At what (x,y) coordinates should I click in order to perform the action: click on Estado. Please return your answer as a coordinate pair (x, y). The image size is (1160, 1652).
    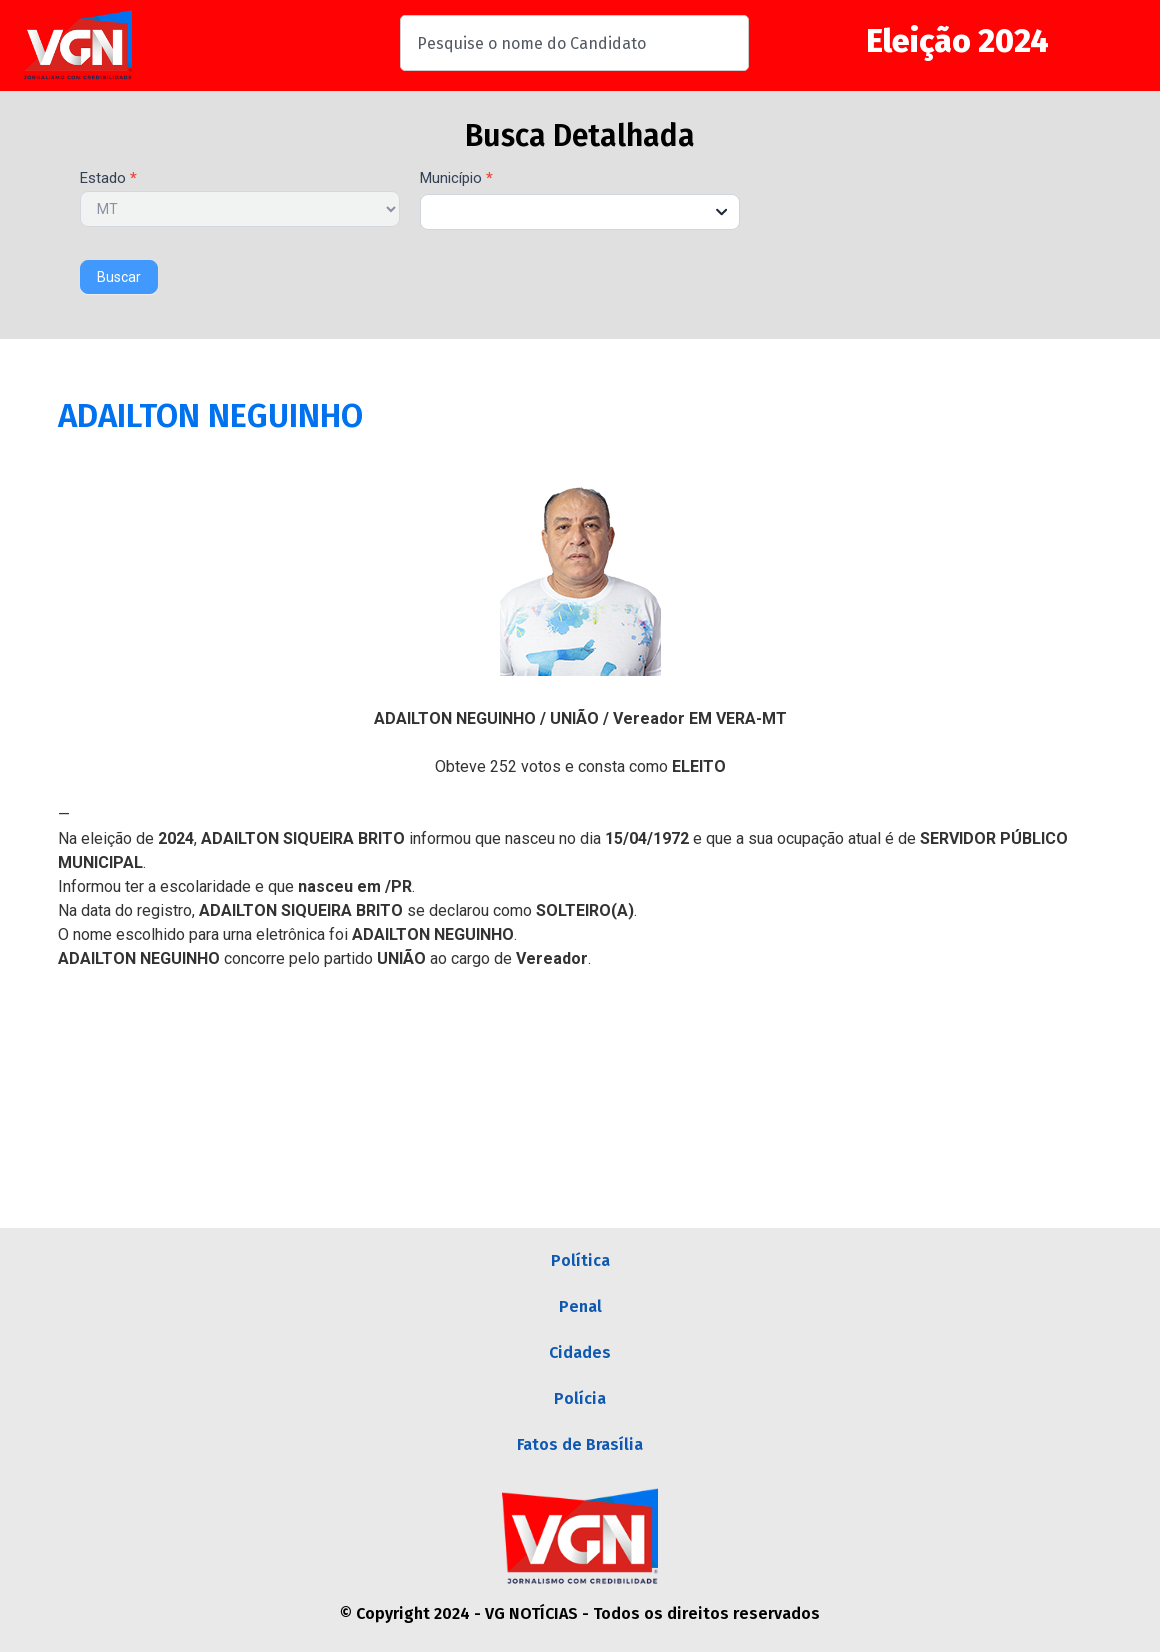
    Looking at the image, I should click on (108, 179).